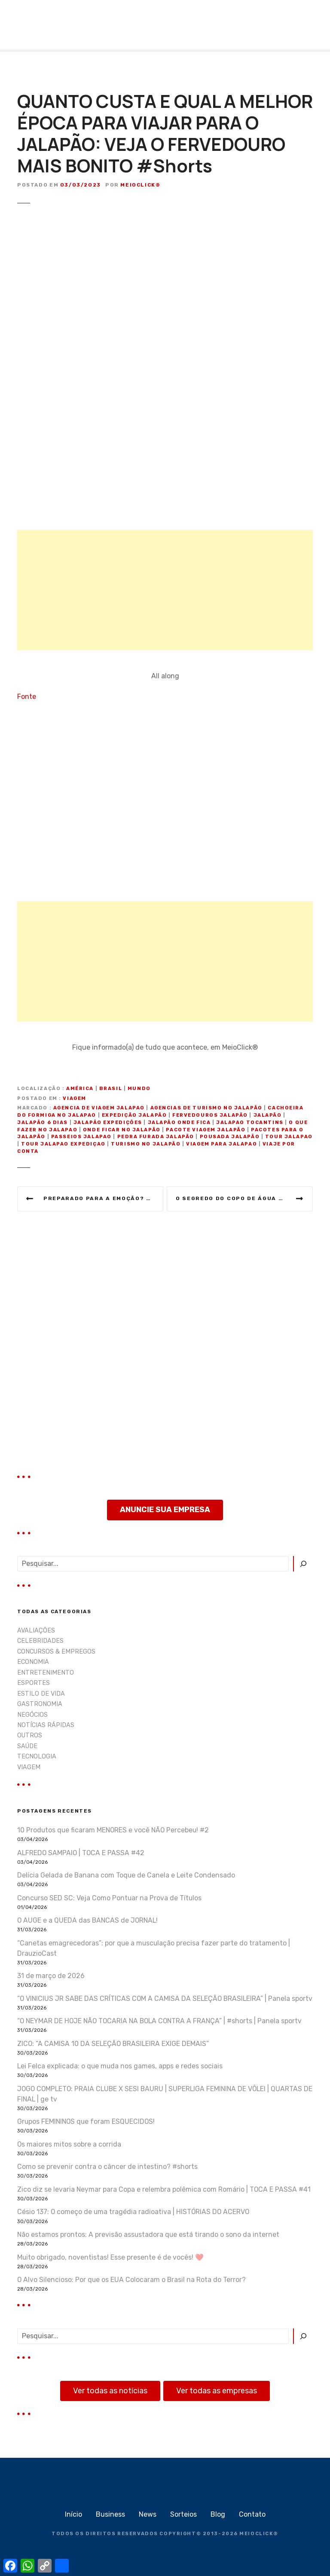 The width and height of the screenshot is (330, 2576). I want to click on O Alvo Silencioso: Por que os EUA Colocaram o Brasil na Rota do Terror?, so click(131, 2280).